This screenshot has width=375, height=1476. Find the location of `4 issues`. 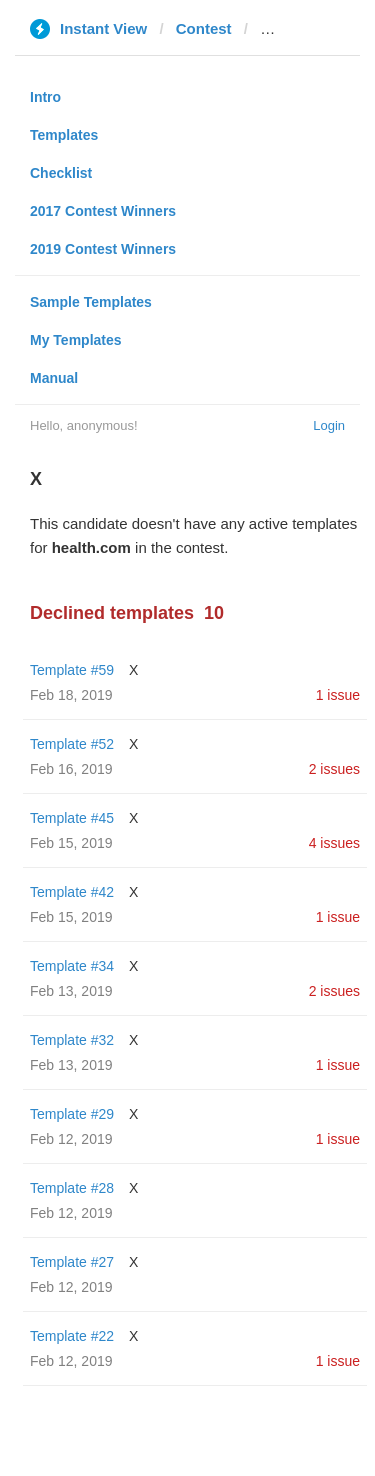

4 issues is located at coordinates (334, 843).